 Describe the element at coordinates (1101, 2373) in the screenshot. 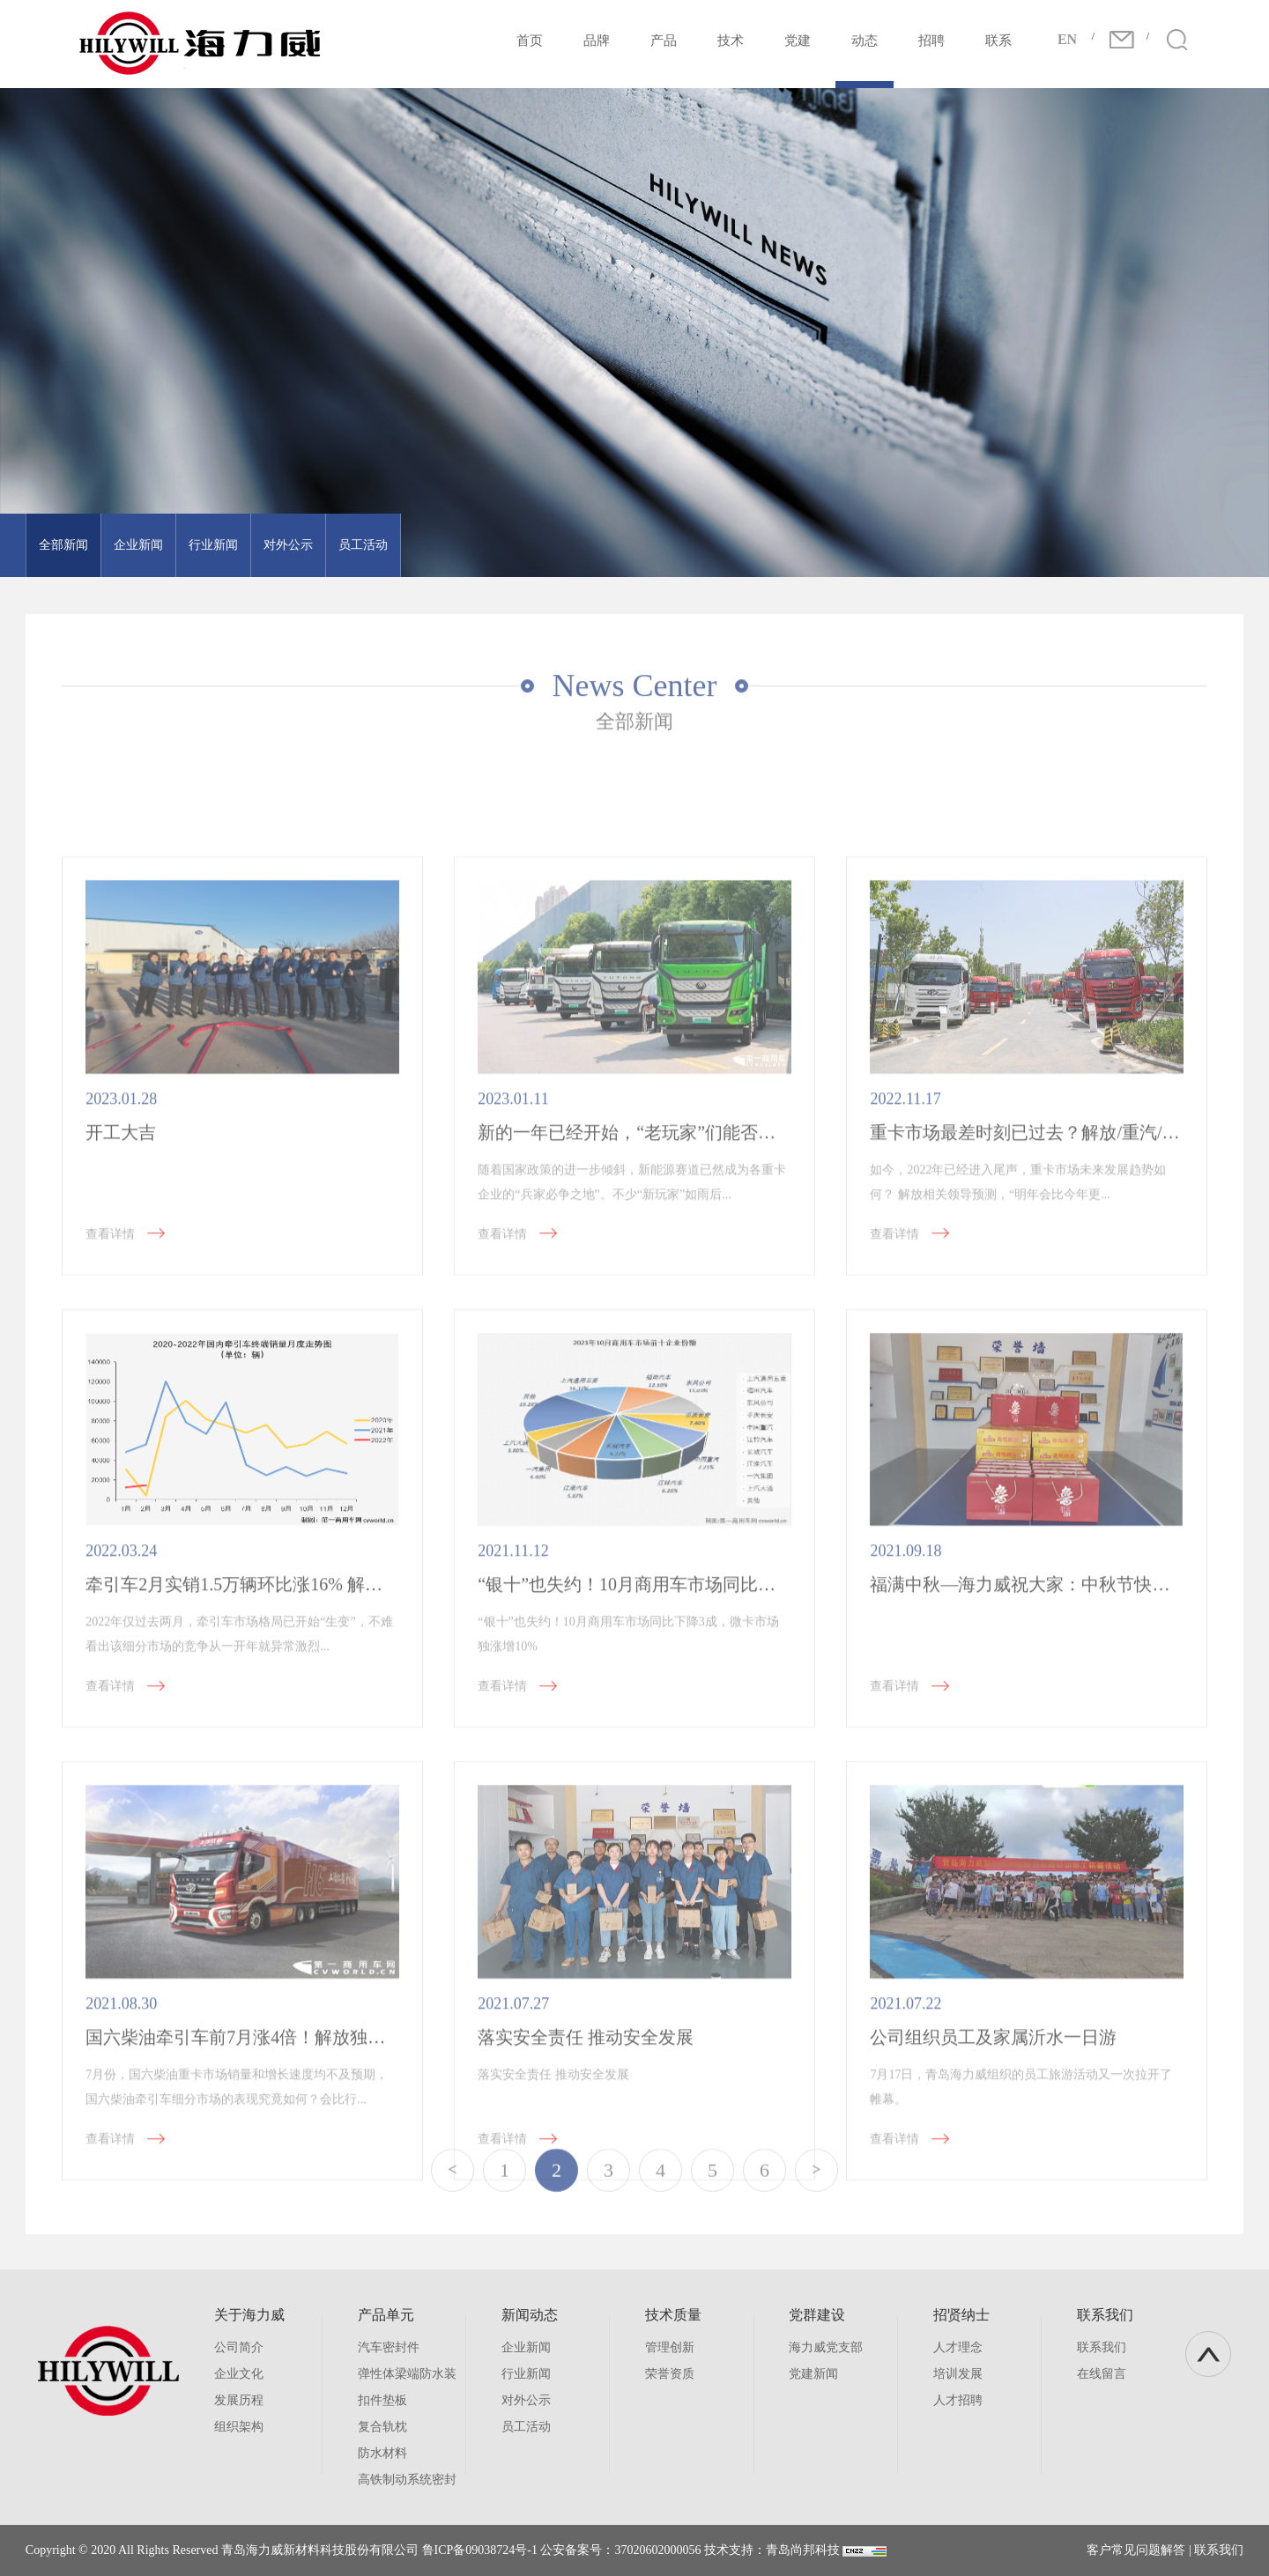

I see `在线留言` at that location.